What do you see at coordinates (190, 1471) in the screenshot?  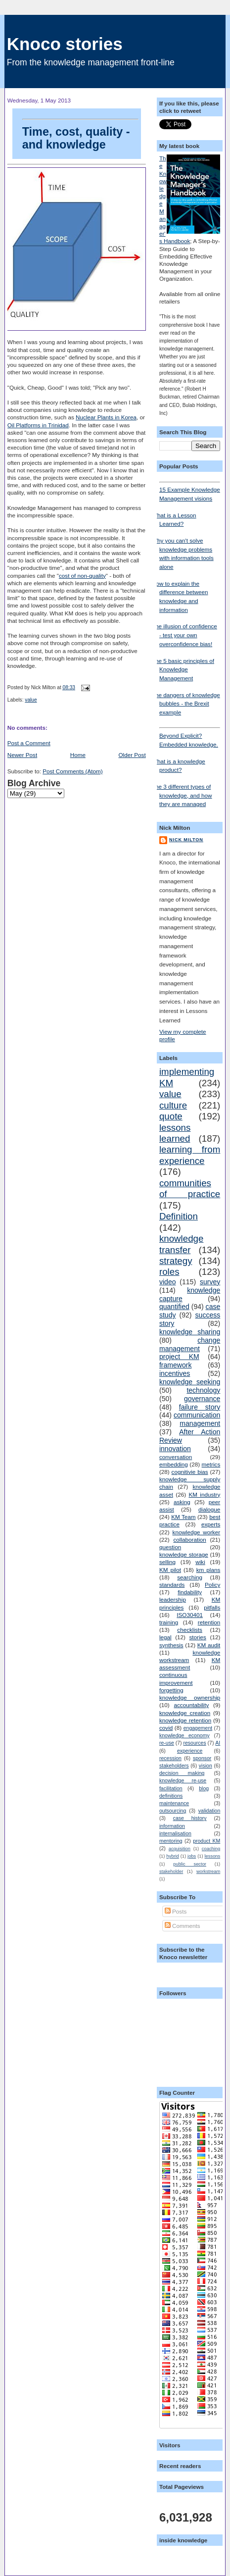 I see `cognitivie bias` at bounding box center [190, 1471].